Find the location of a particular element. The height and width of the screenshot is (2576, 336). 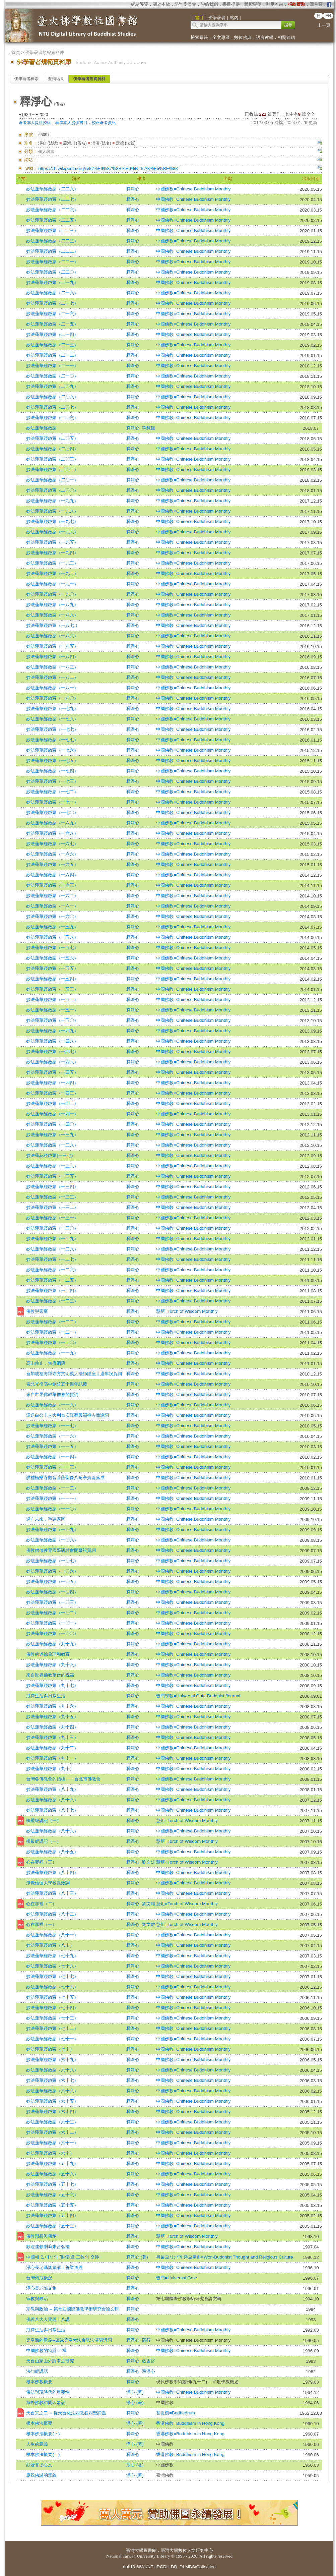

妙法蓮華經啟蒙（七十八） is located at coordinates (52, 1966).